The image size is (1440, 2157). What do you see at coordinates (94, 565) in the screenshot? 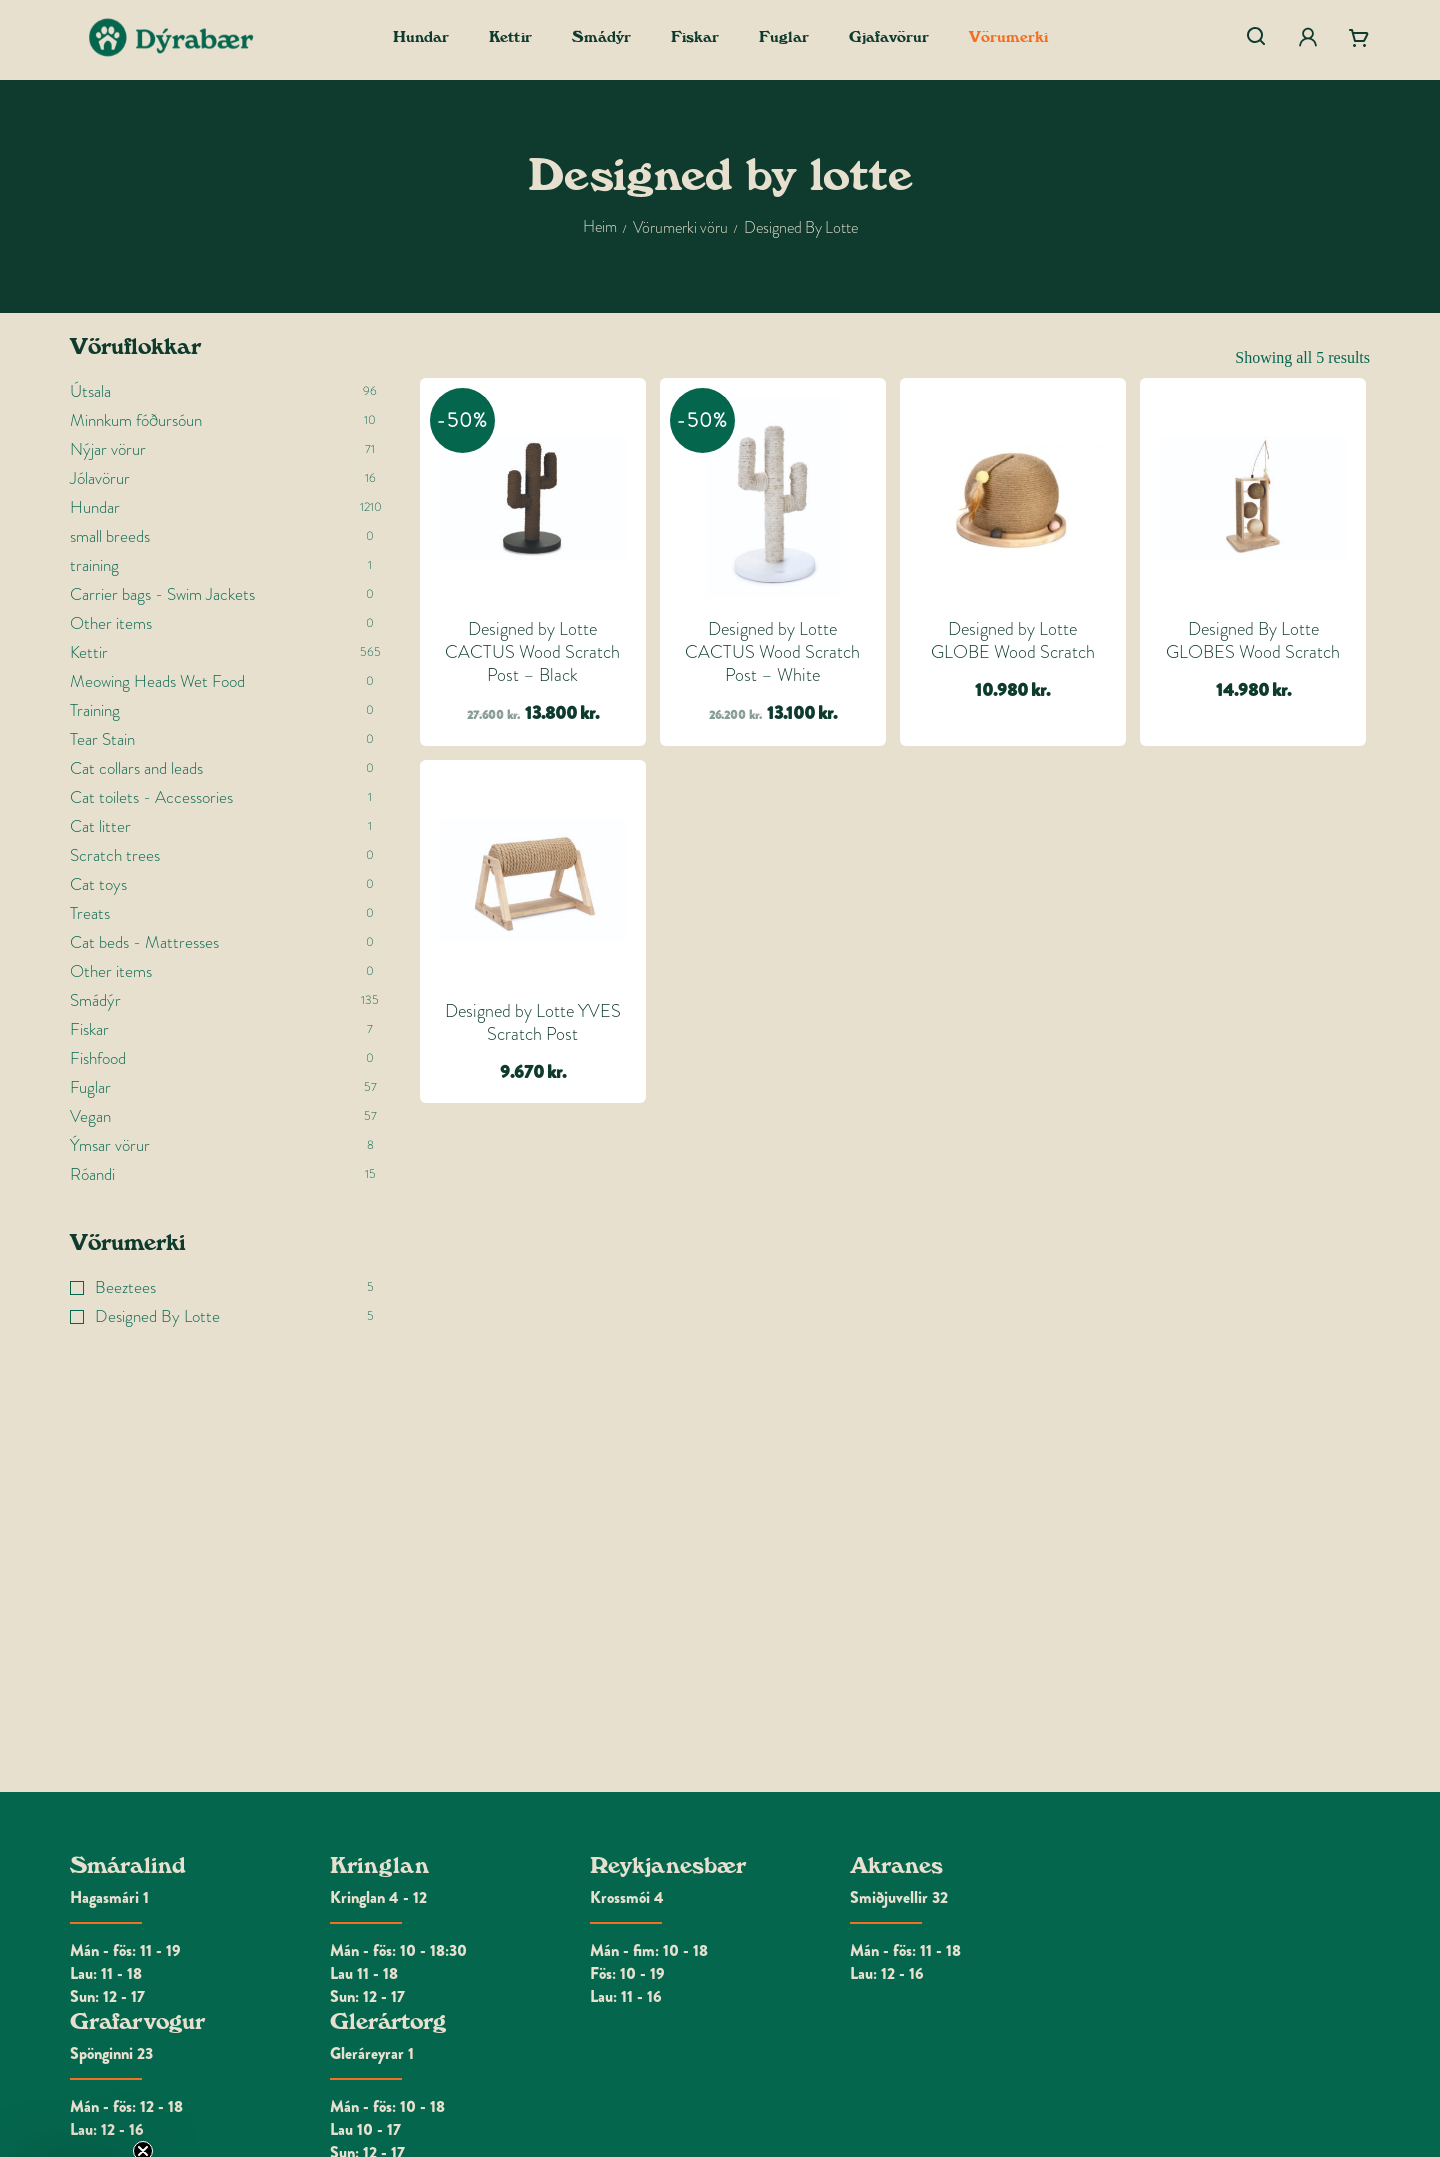
I see `training` at bounding box center [94, 565].